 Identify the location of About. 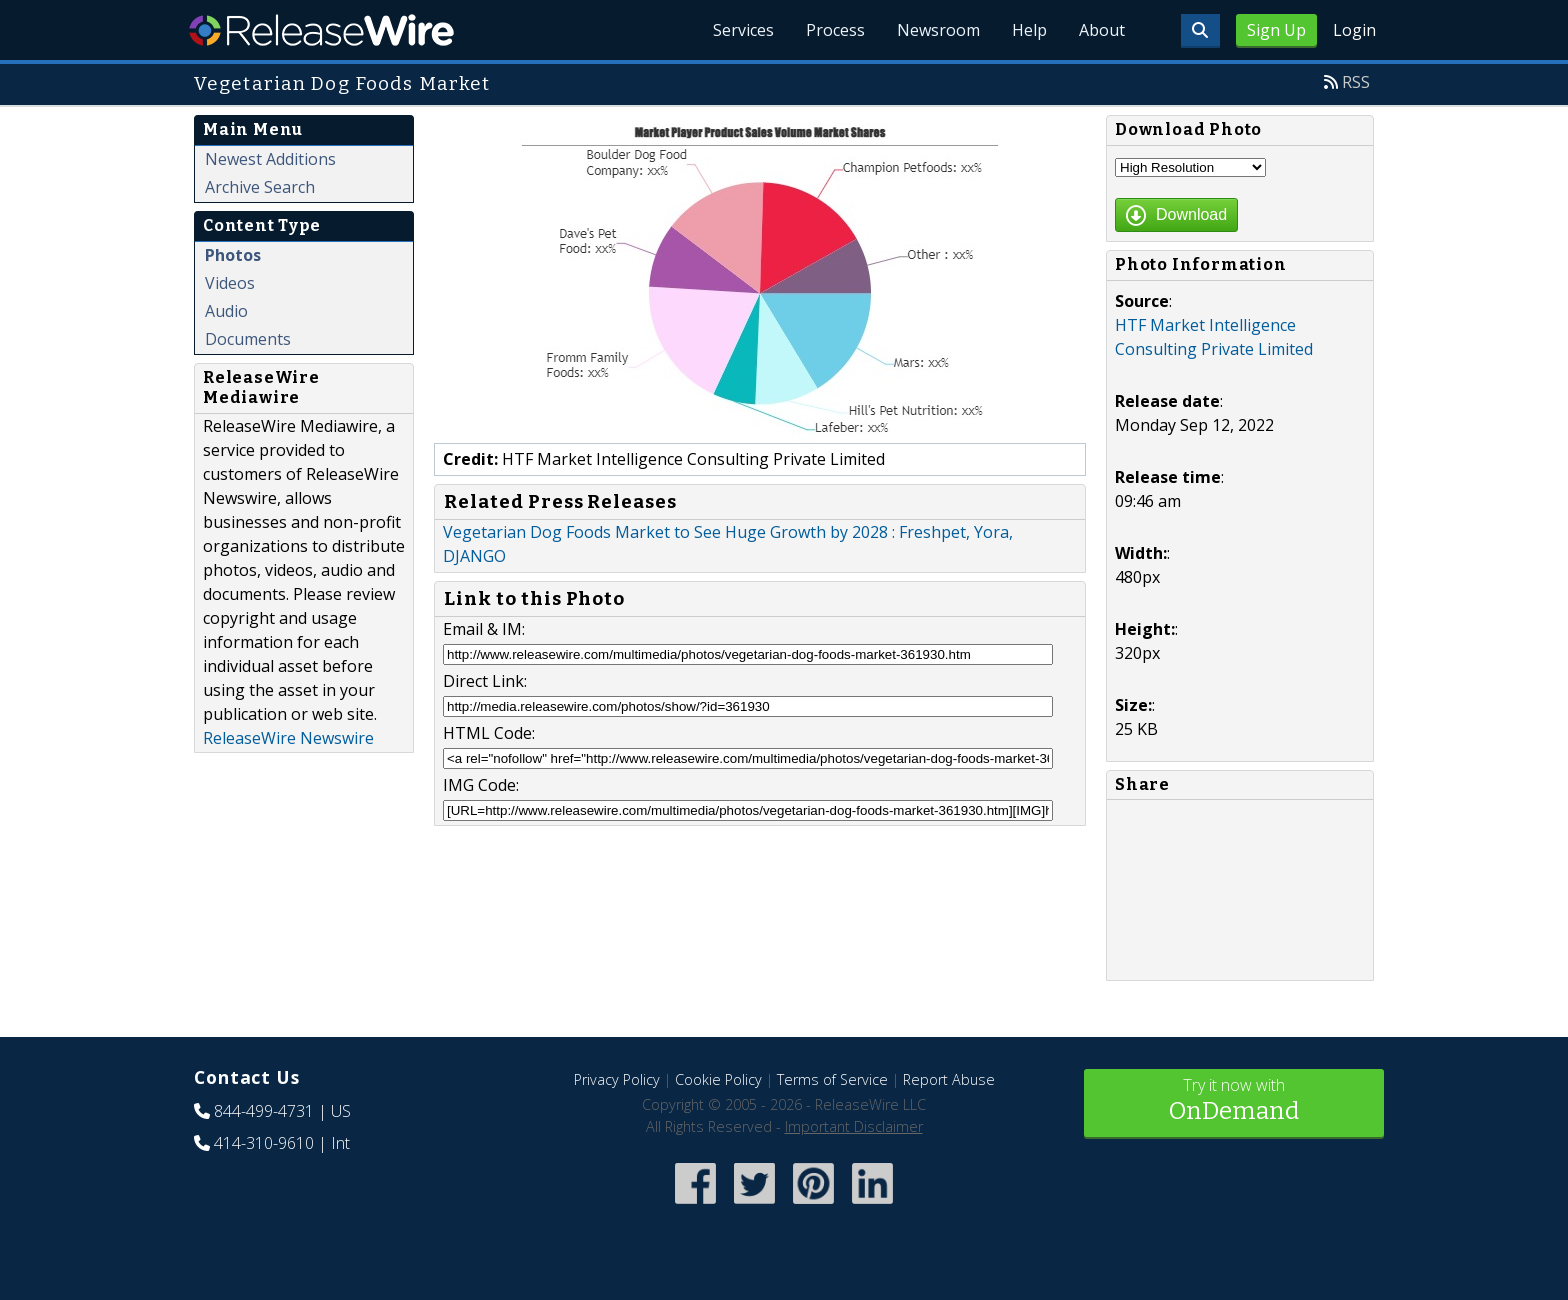
(1102, 30).